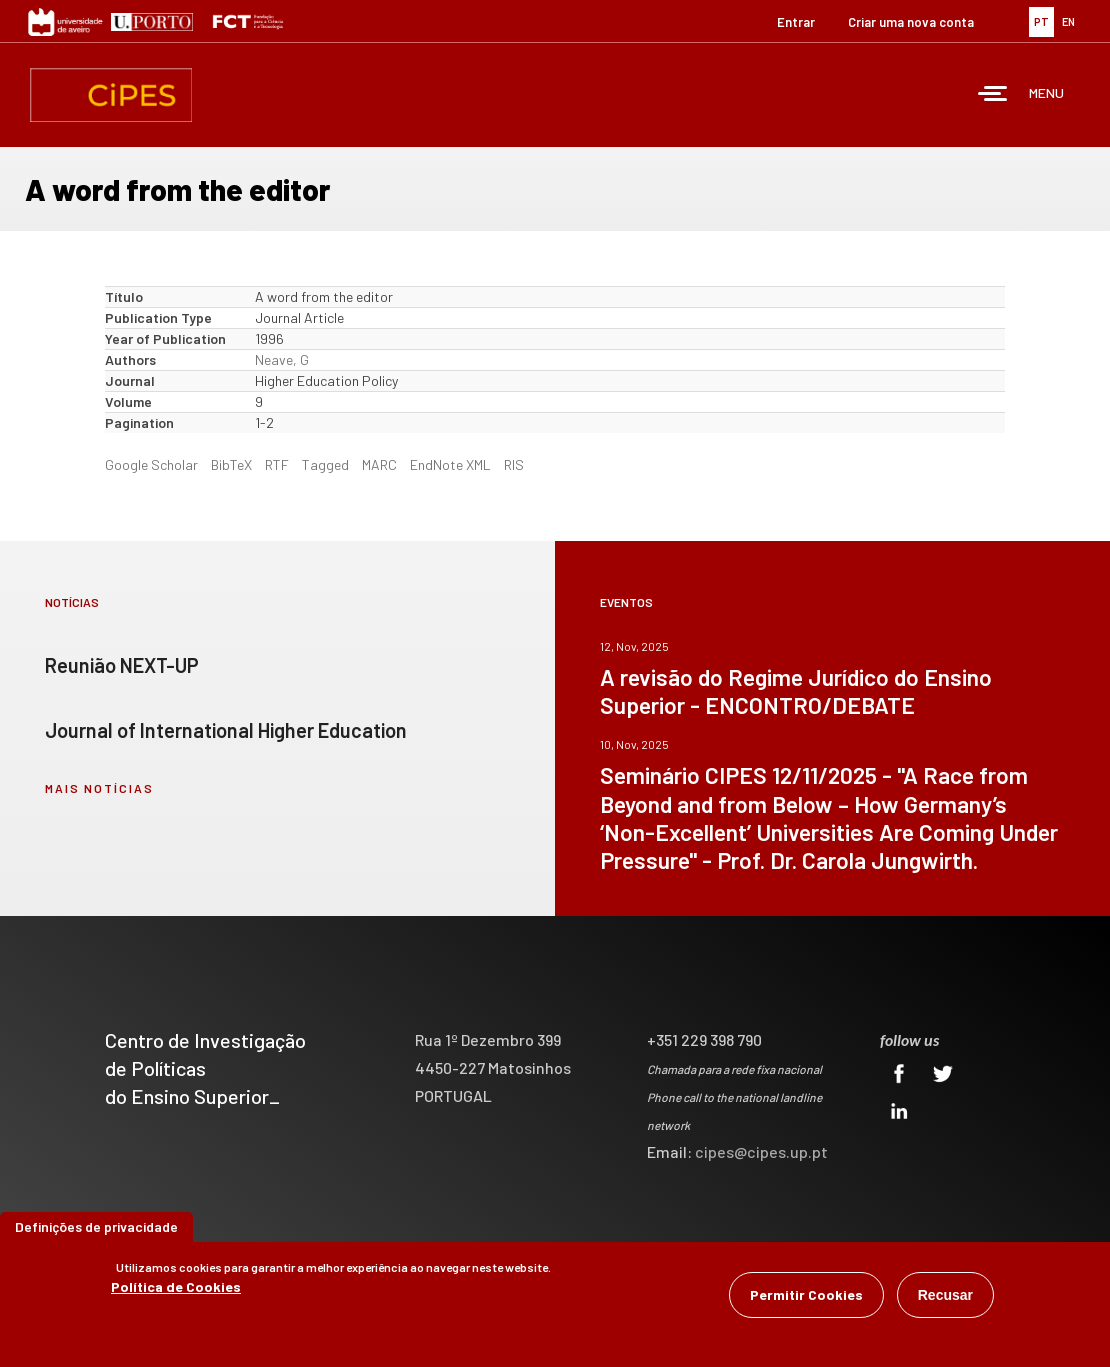 The image size is (1110, 1367). I want to click on EndNote XML, so click(450, 464).